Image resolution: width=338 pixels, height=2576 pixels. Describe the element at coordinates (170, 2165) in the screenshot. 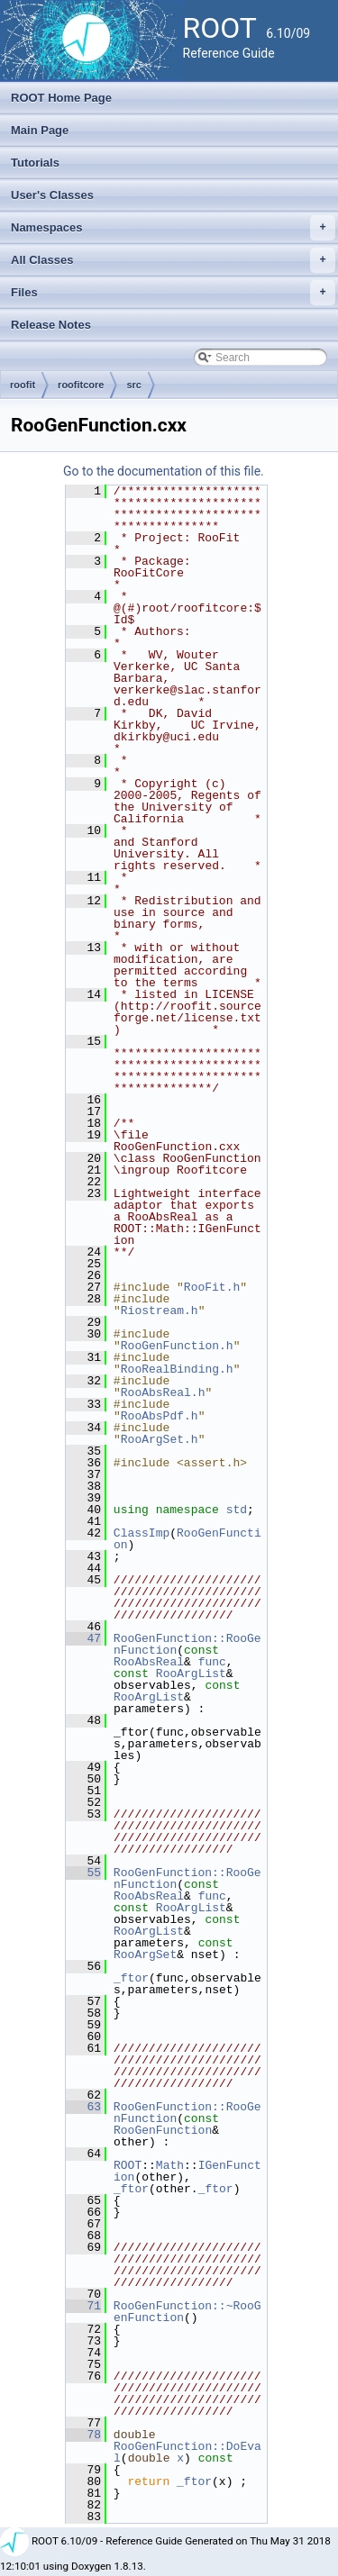

I see `Math` at that location.